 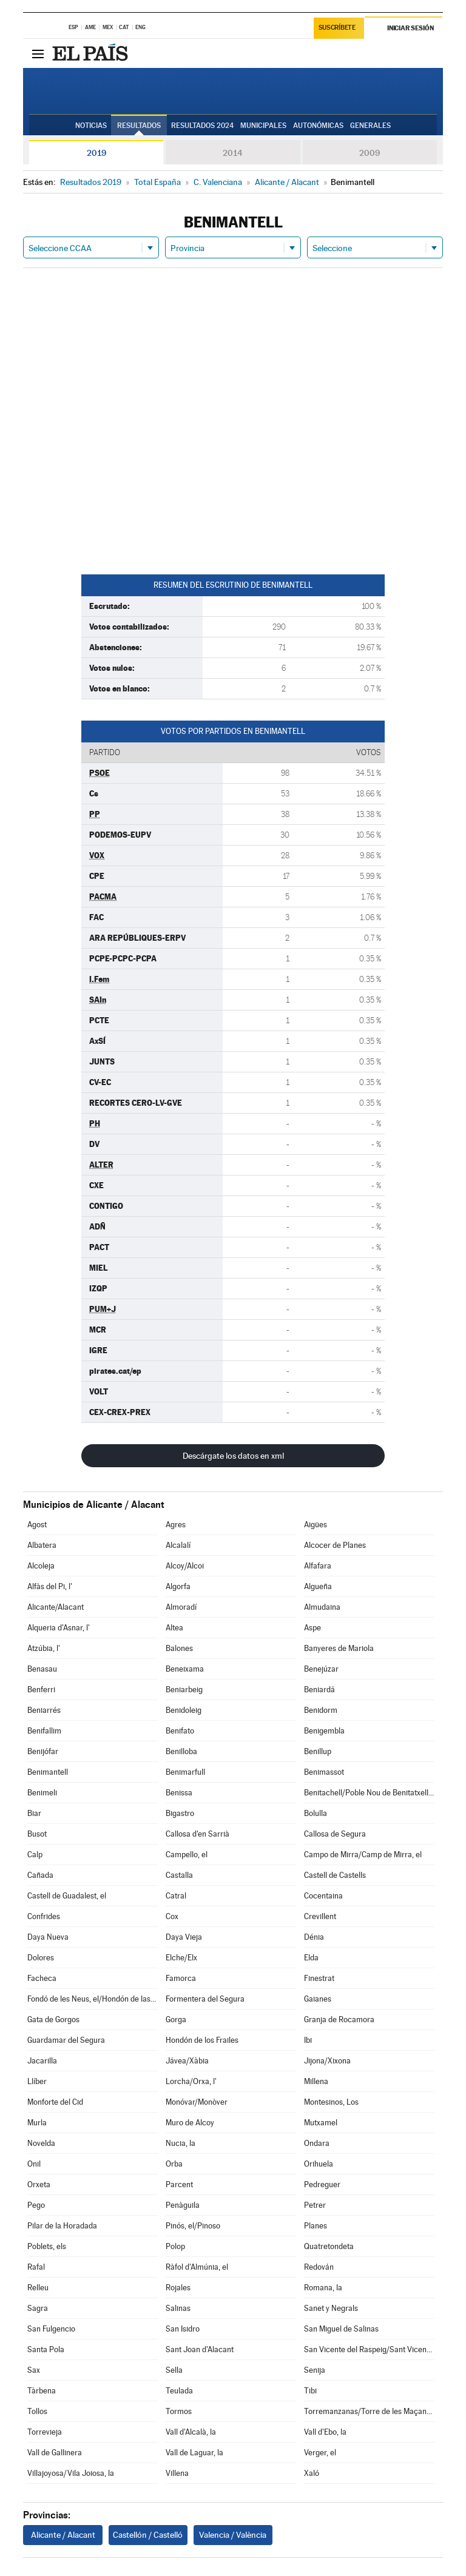 What do you see at coordinates (323, 2287) in the screenshot?
I see `Romana, la` at bounding box center [323, 2287].